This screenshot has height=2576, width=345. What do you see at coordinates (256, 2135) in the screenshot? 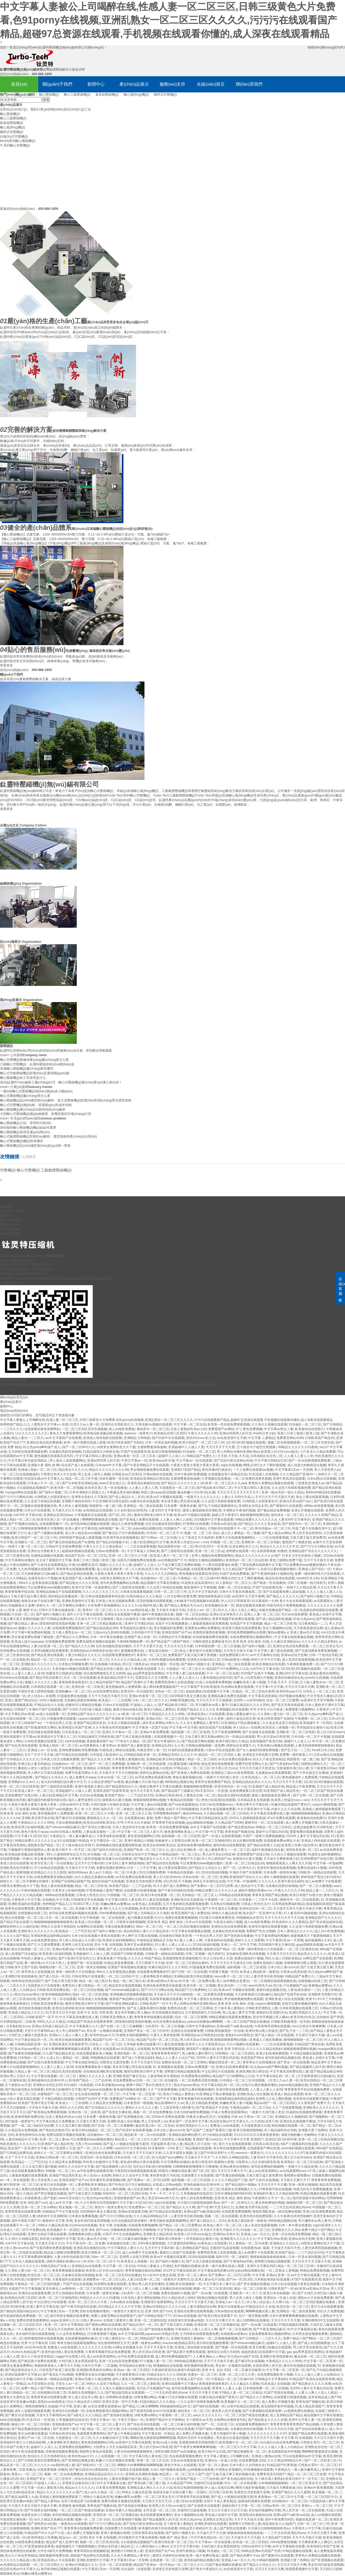
I see `日日日日日日日日夜夜夜夜夜夜` at bounding box center [256, 2135].